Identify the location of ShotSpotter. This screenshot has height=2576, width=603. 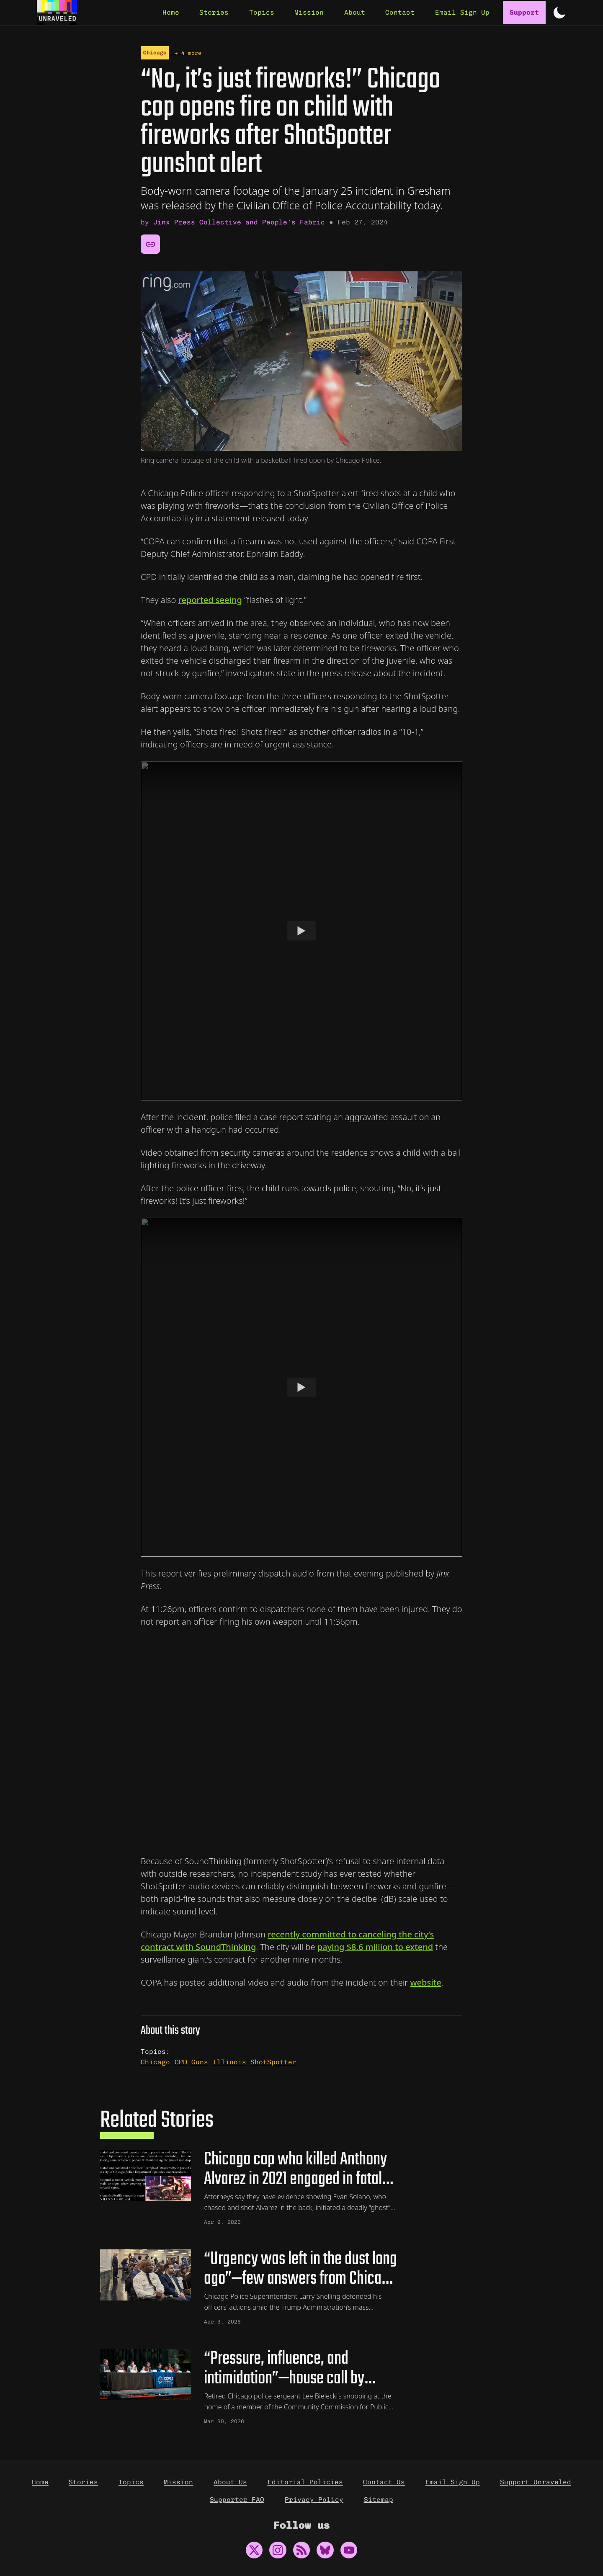
(273, 2060).